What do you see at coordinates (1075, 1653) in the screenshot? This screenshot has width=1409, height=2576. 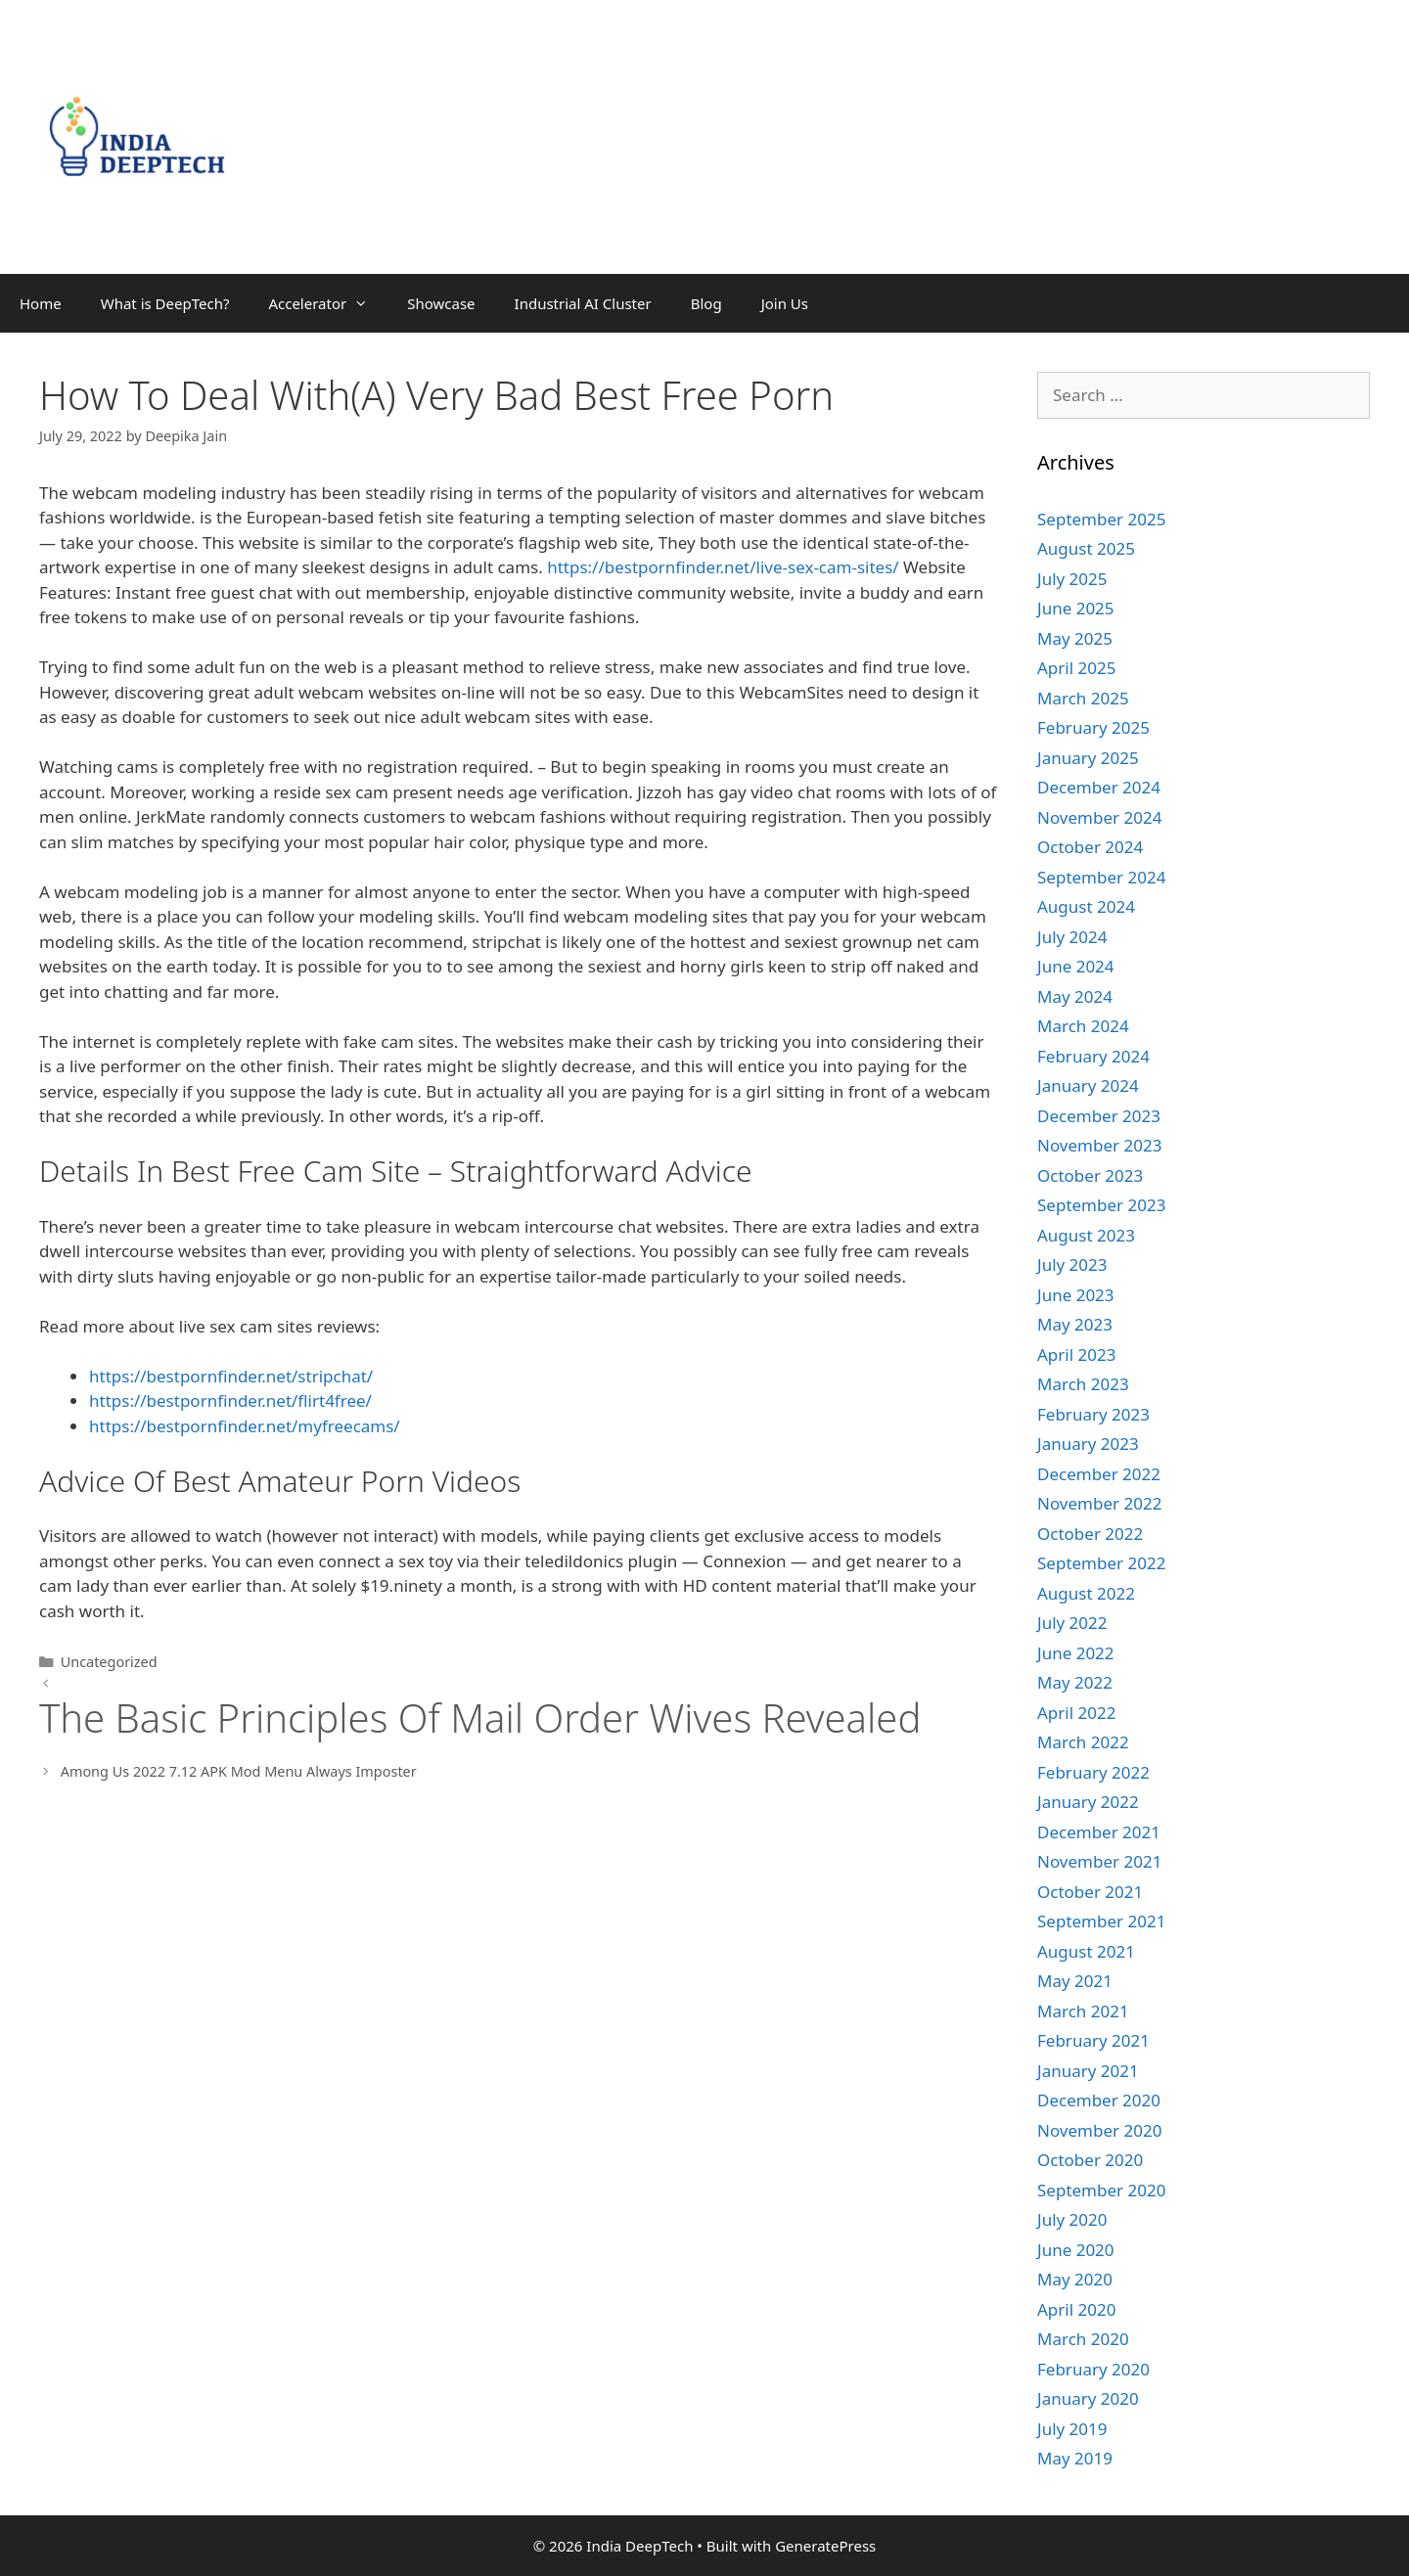 I see `June 2022` at bounding box center [1075, 1653].